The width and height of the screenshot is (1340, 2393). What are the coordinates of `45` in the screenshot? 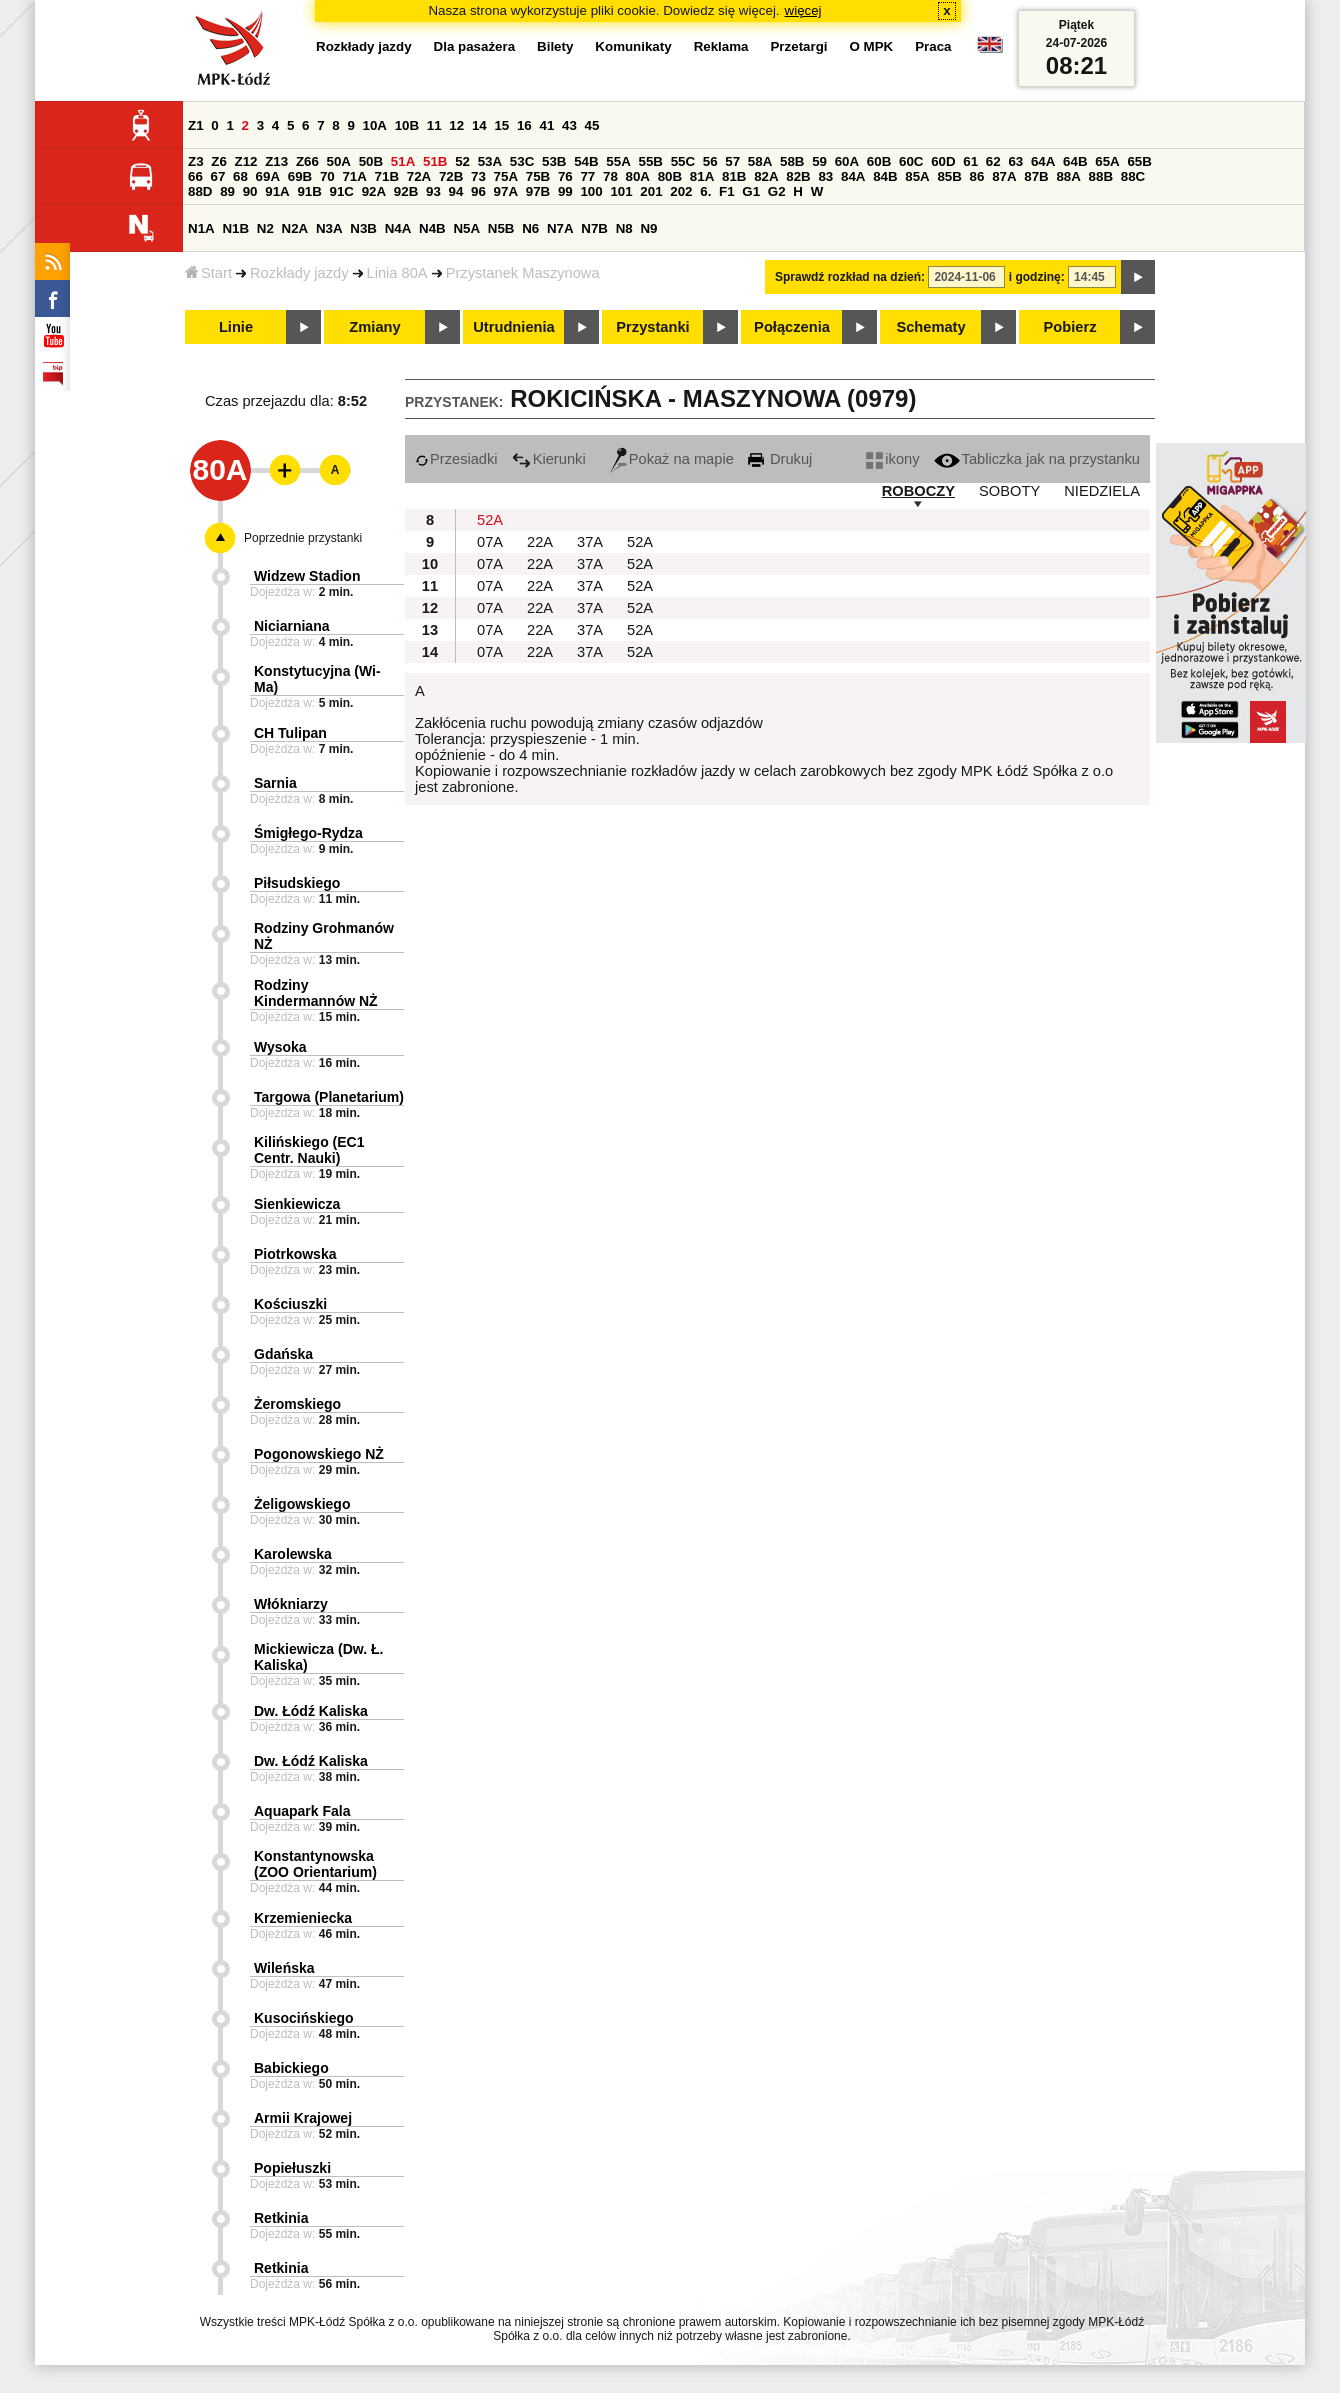 It's located at (592, 125).